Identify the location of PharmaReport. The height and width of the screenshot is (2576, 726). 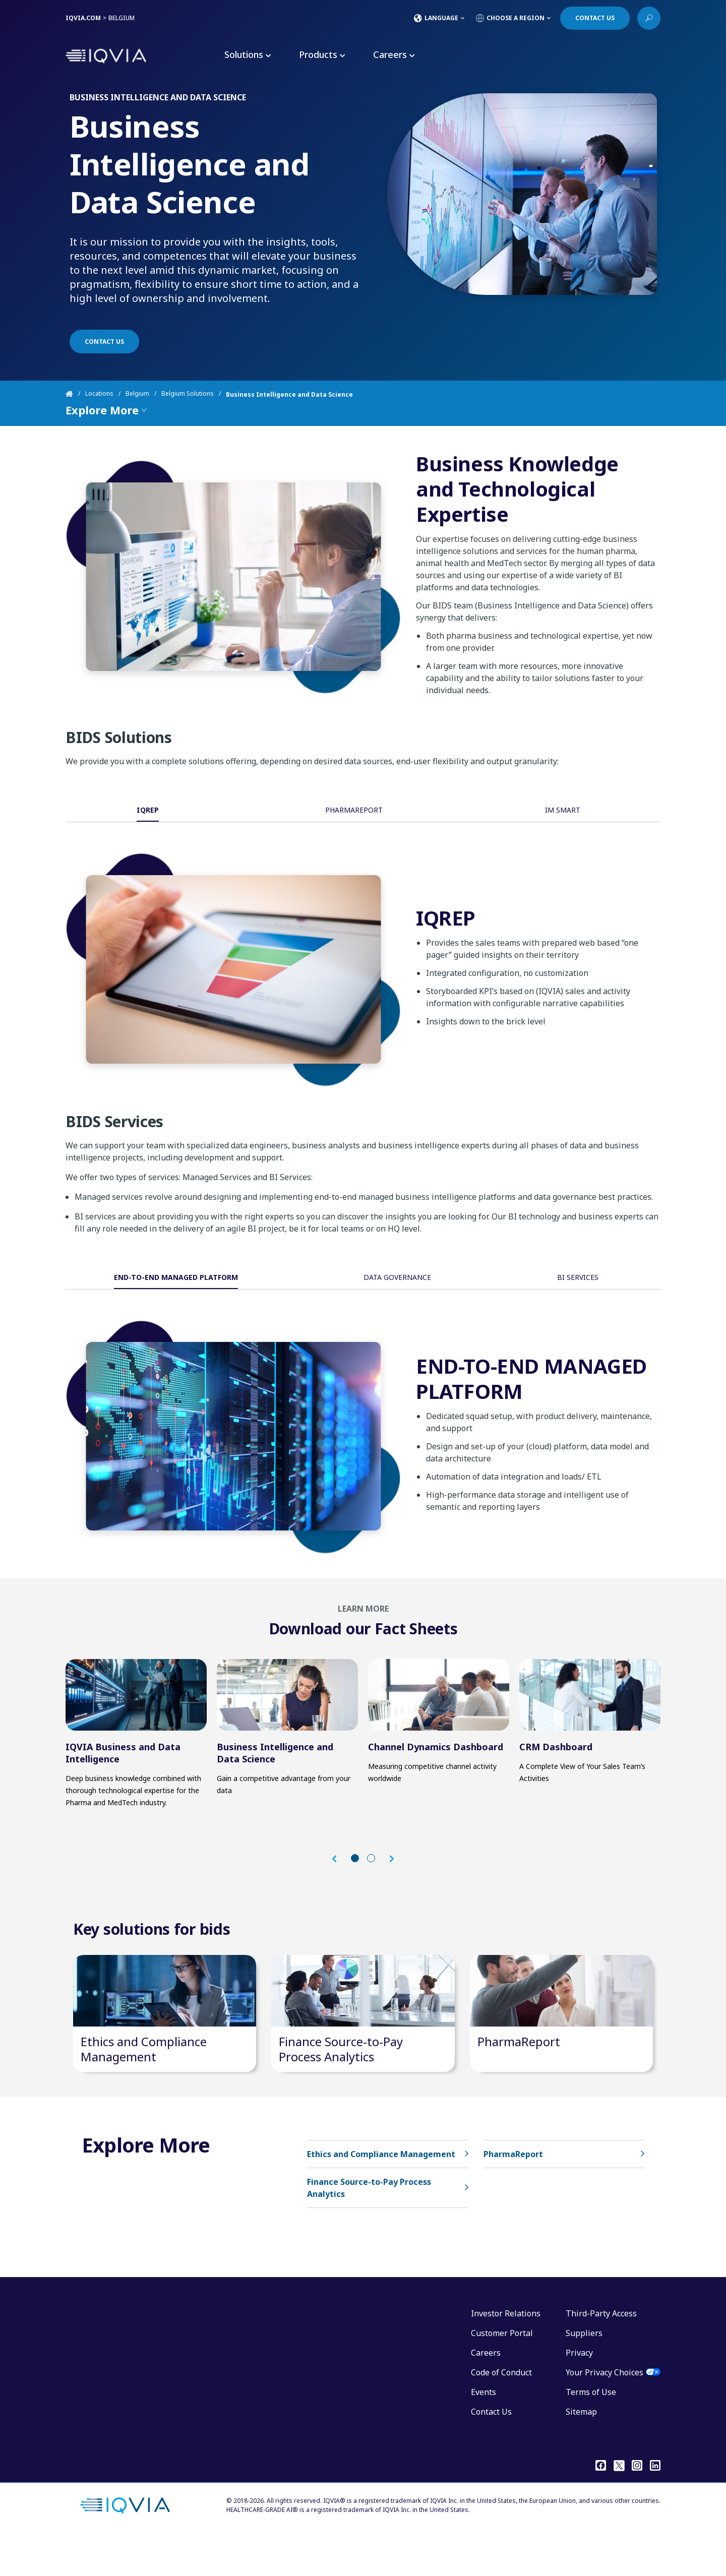
(518, 2081).